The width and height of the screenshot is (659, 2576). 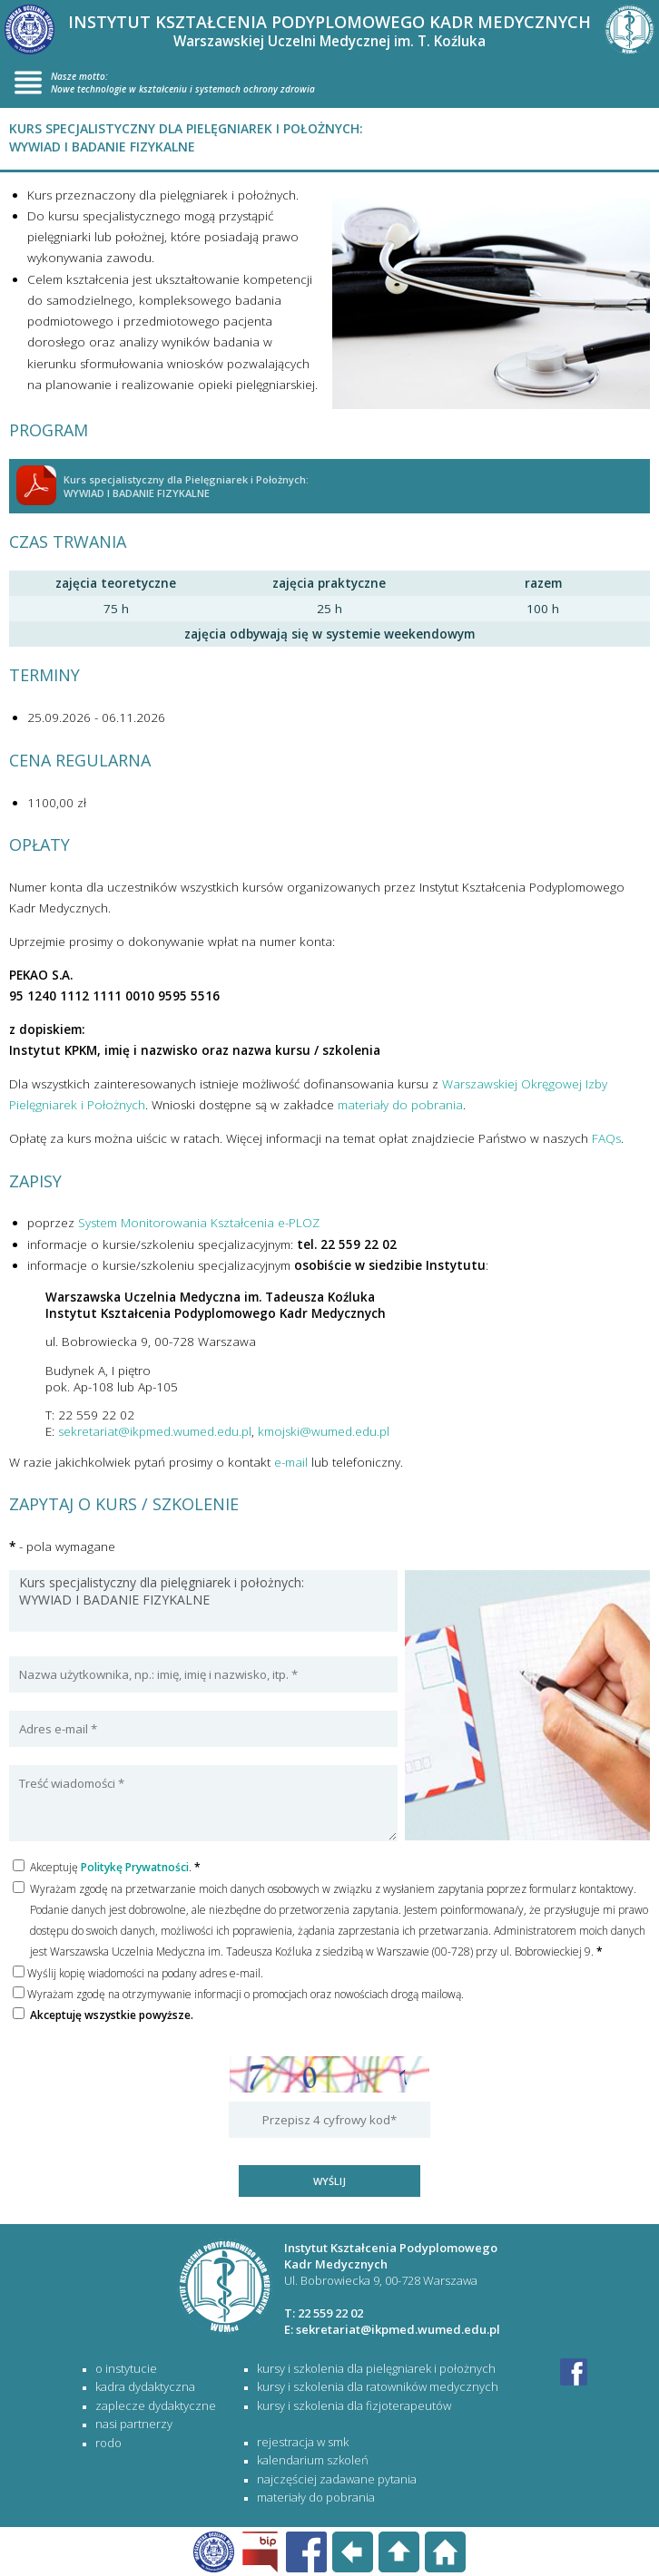 I want to click on rejestracja w SMK, so click(x=303, y=2442).